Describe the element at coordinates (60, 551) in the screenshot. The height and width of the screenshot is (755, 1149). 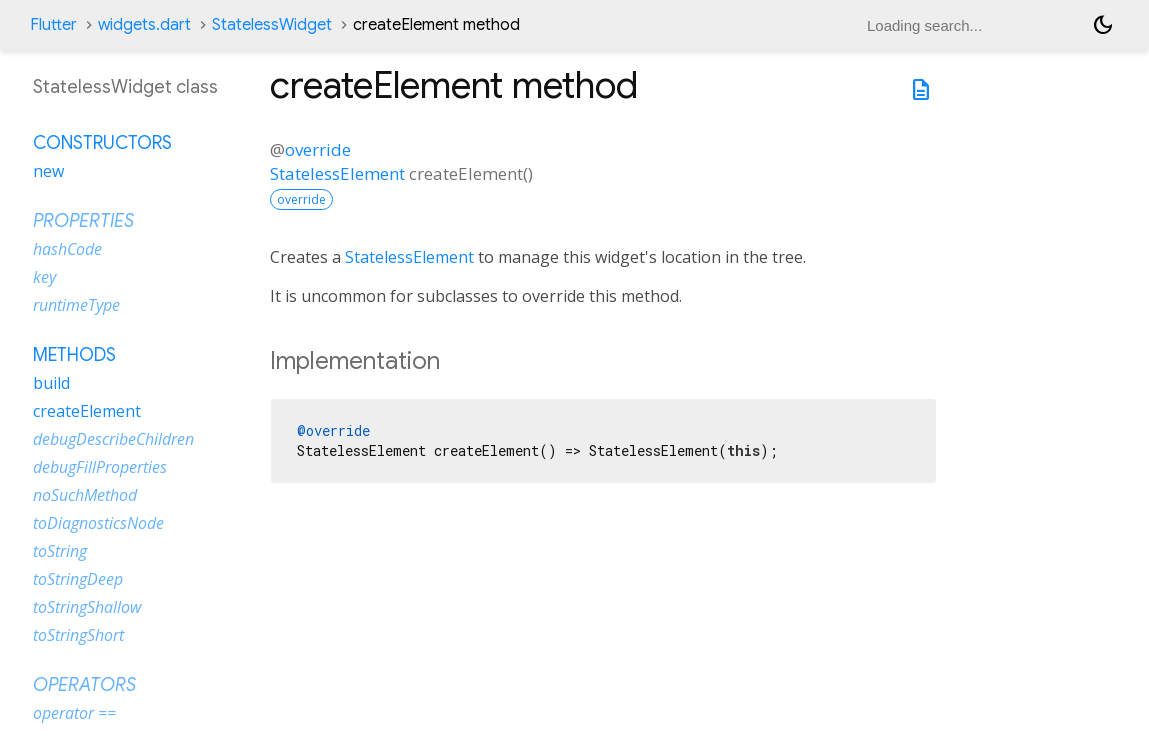
I see `toString` at that location.